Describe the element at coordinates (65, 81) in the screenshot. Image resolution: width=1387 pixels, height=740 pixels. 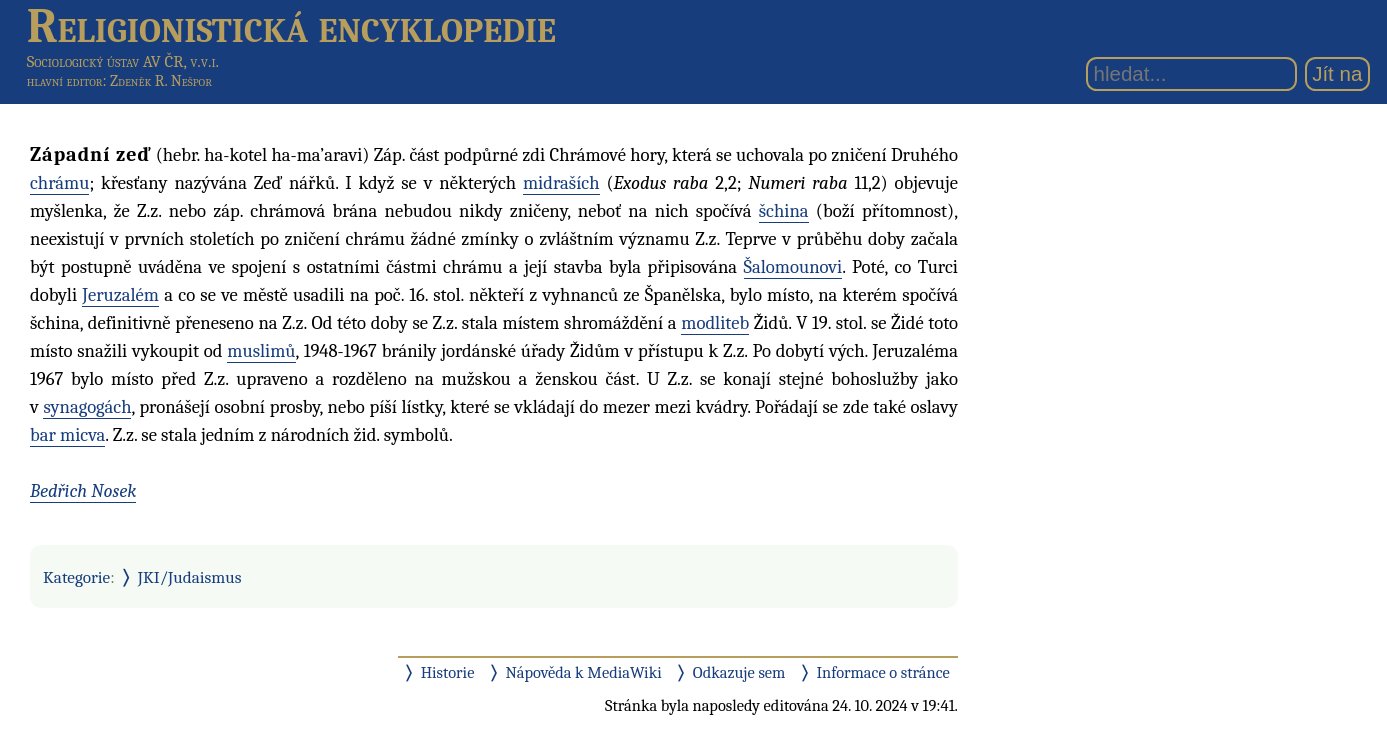
I see `hlavní editor` at that location.